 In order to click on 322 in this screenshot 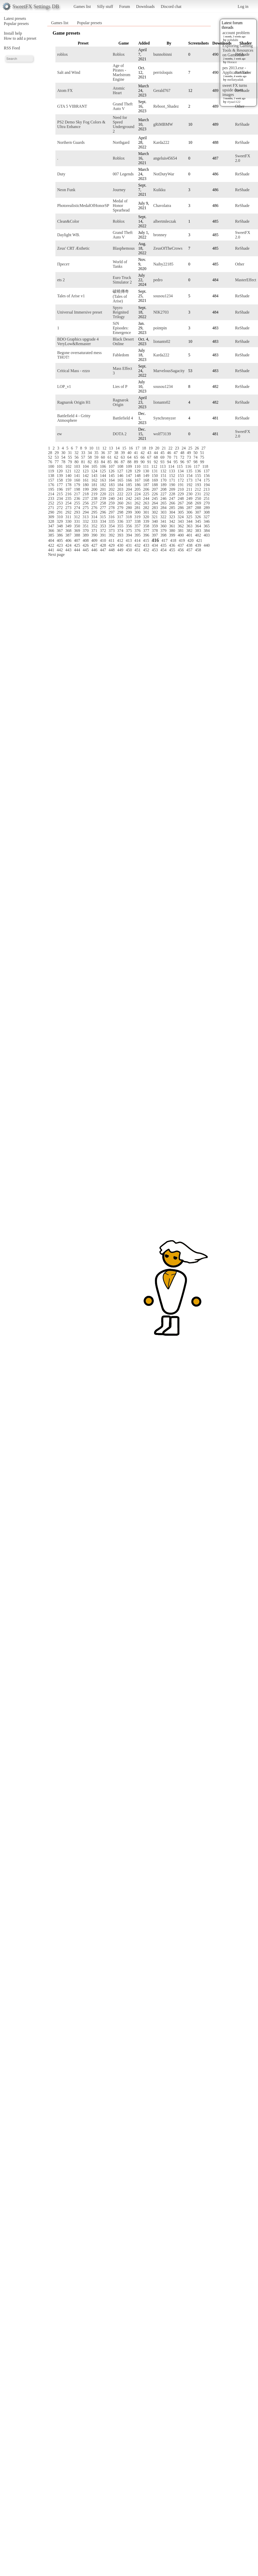, I will do `click(163, 517)`.